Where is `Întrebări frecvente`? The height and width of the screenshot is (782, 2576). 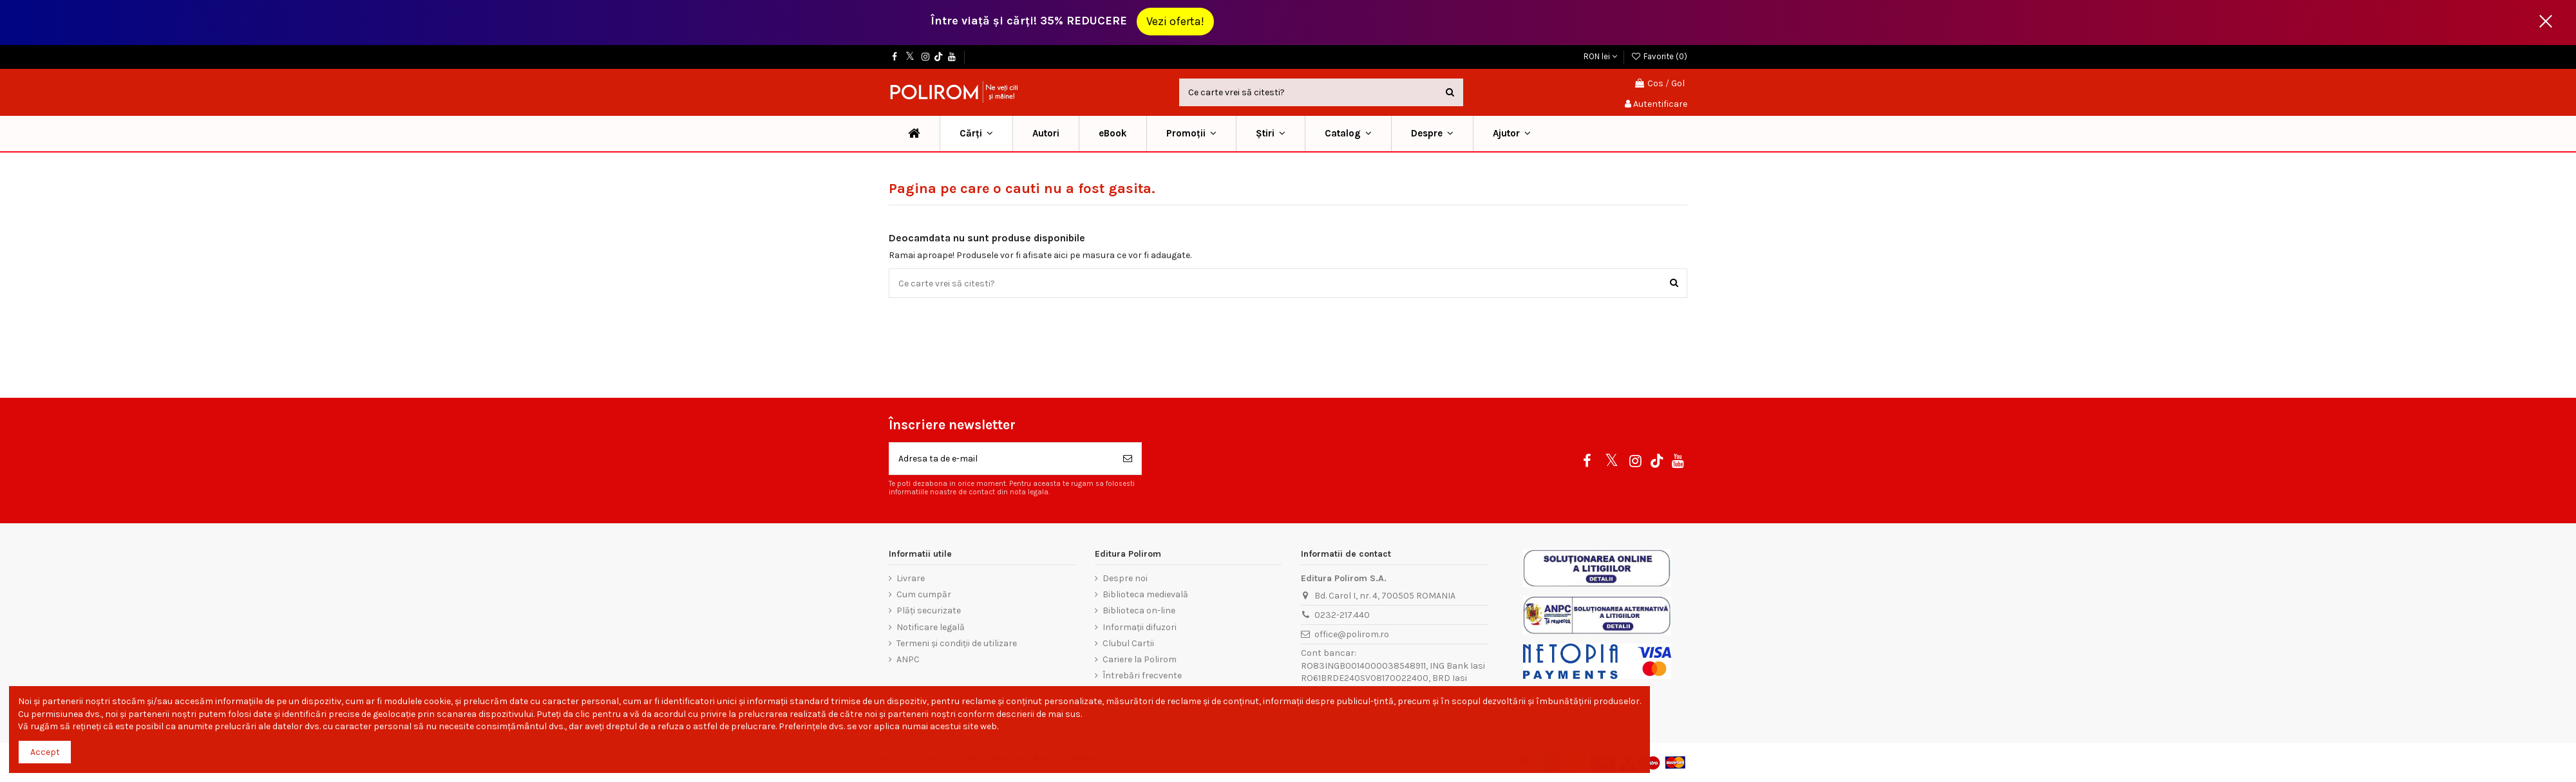
Întrebări frecvente is located at coordinates (1142, 675).